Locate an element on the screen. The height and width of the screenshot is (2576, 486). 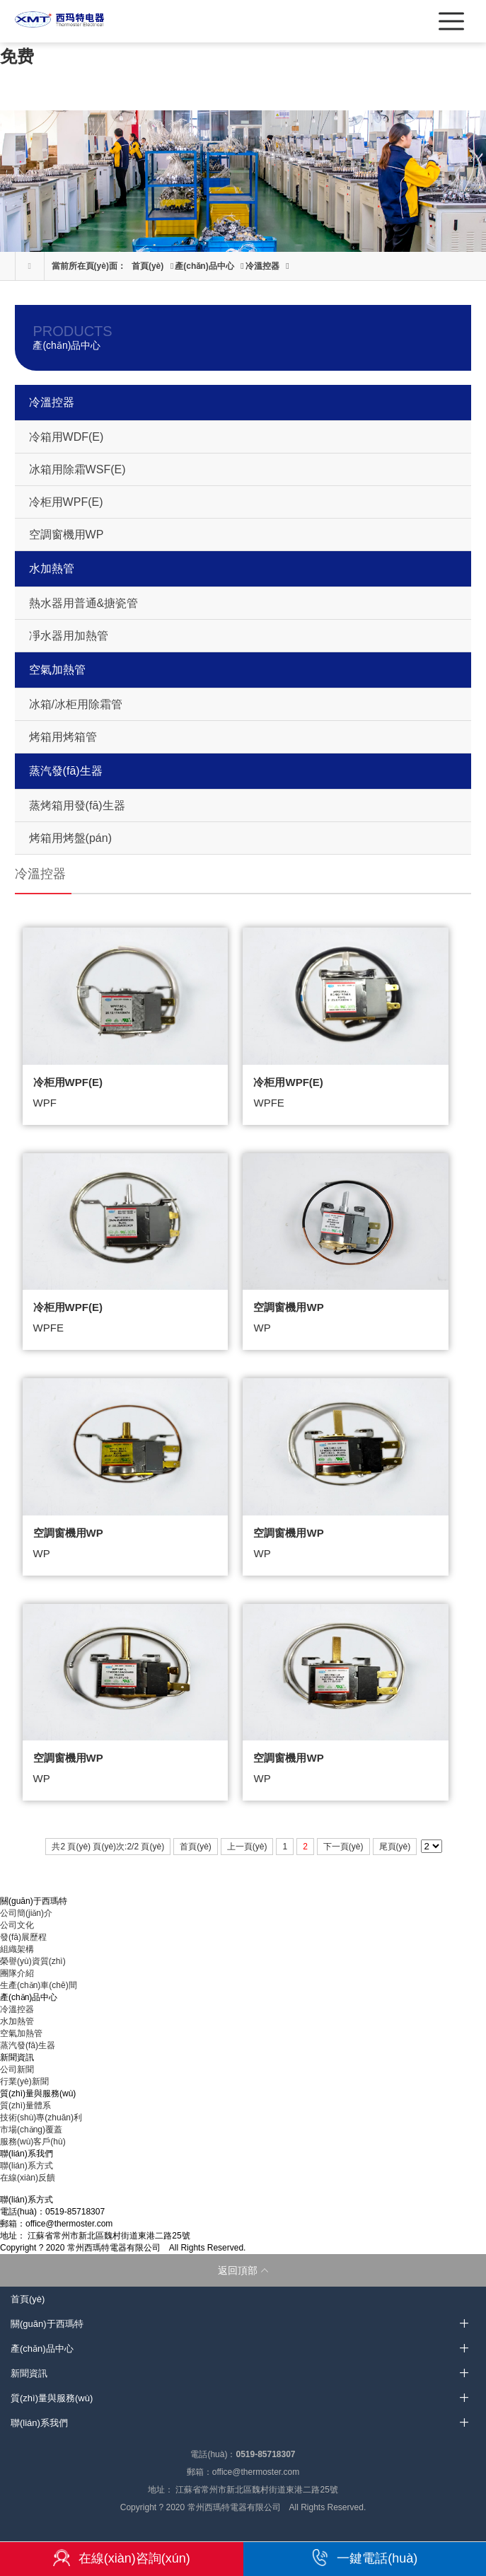
質(zhì)量與服務(wù) is located at coordinates (52, 2398).